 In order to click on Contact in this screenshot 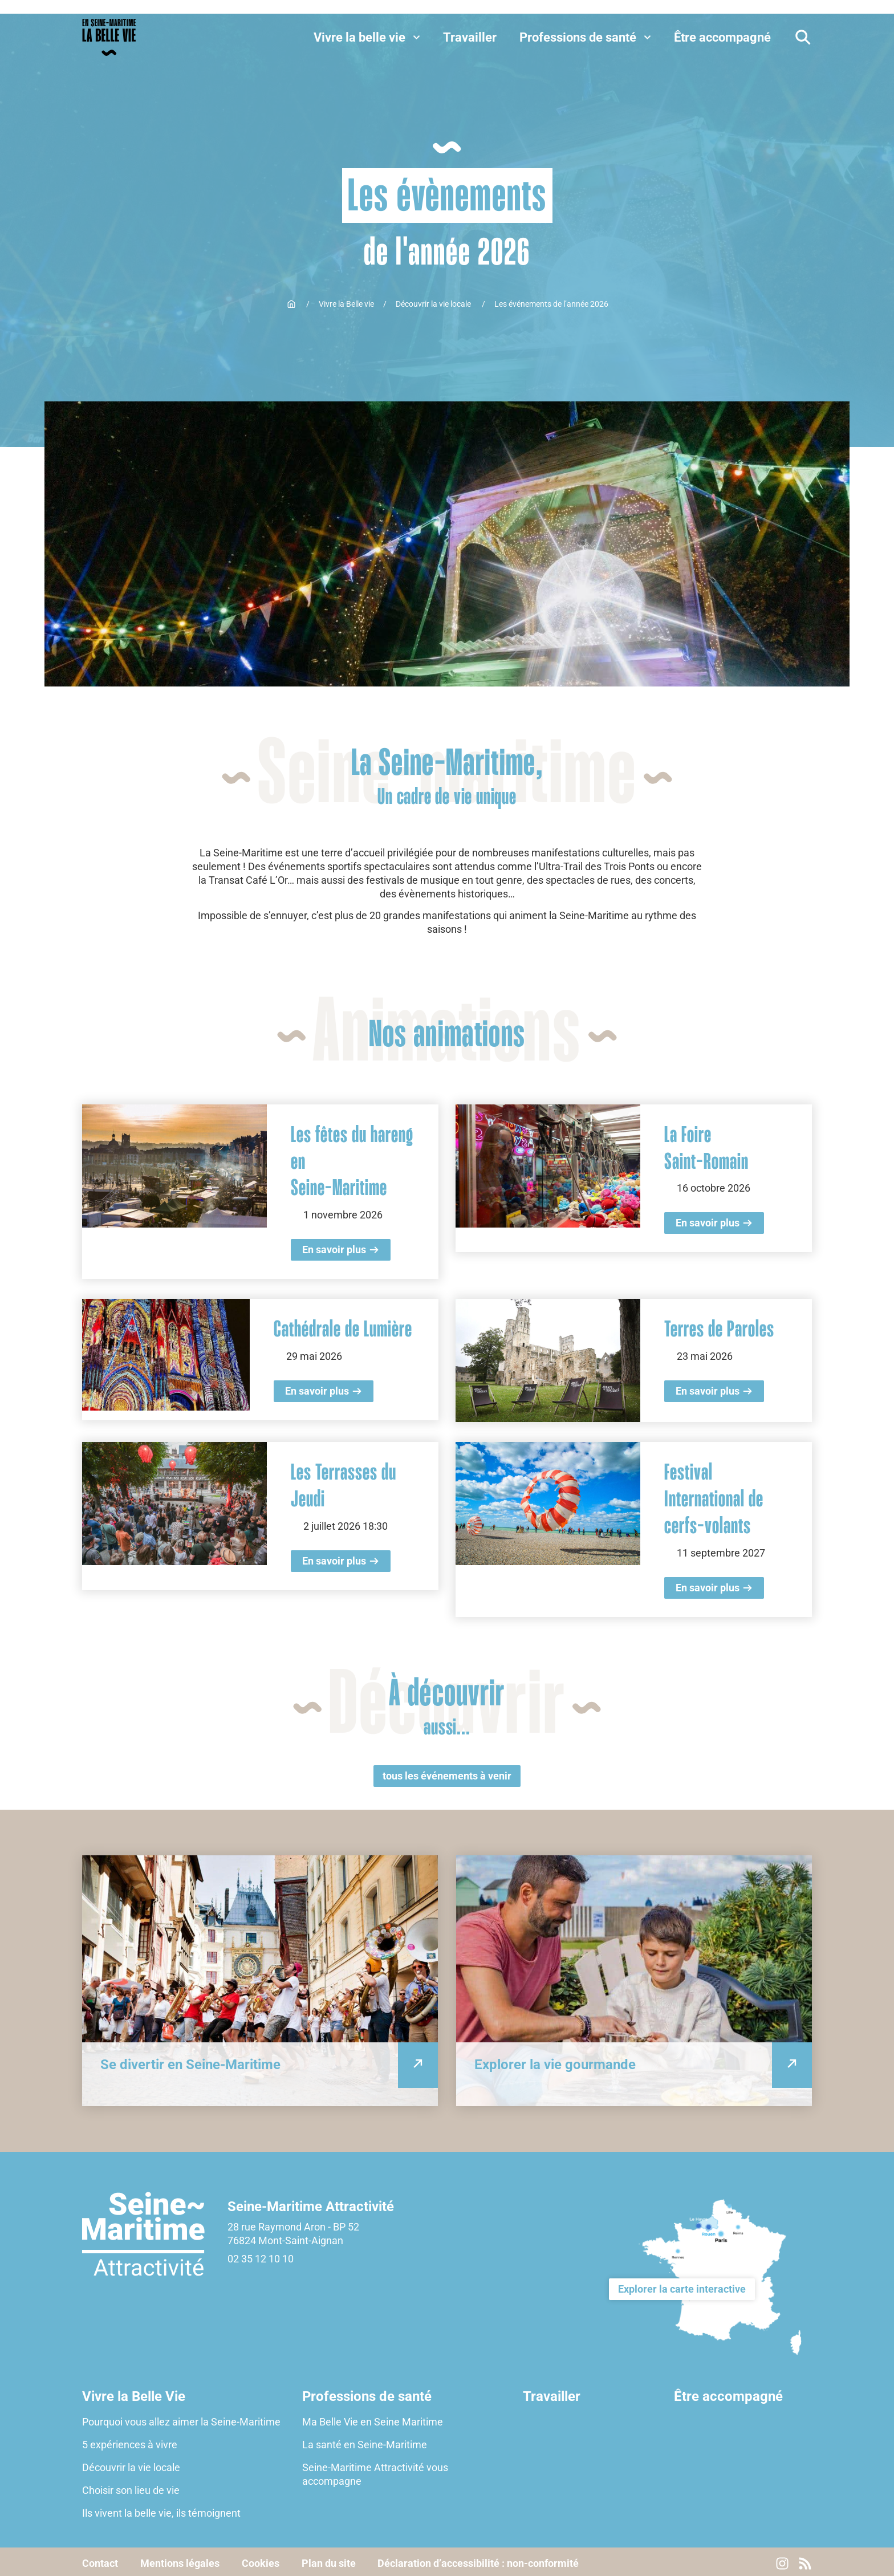, I will do `click(100, 2560)`.